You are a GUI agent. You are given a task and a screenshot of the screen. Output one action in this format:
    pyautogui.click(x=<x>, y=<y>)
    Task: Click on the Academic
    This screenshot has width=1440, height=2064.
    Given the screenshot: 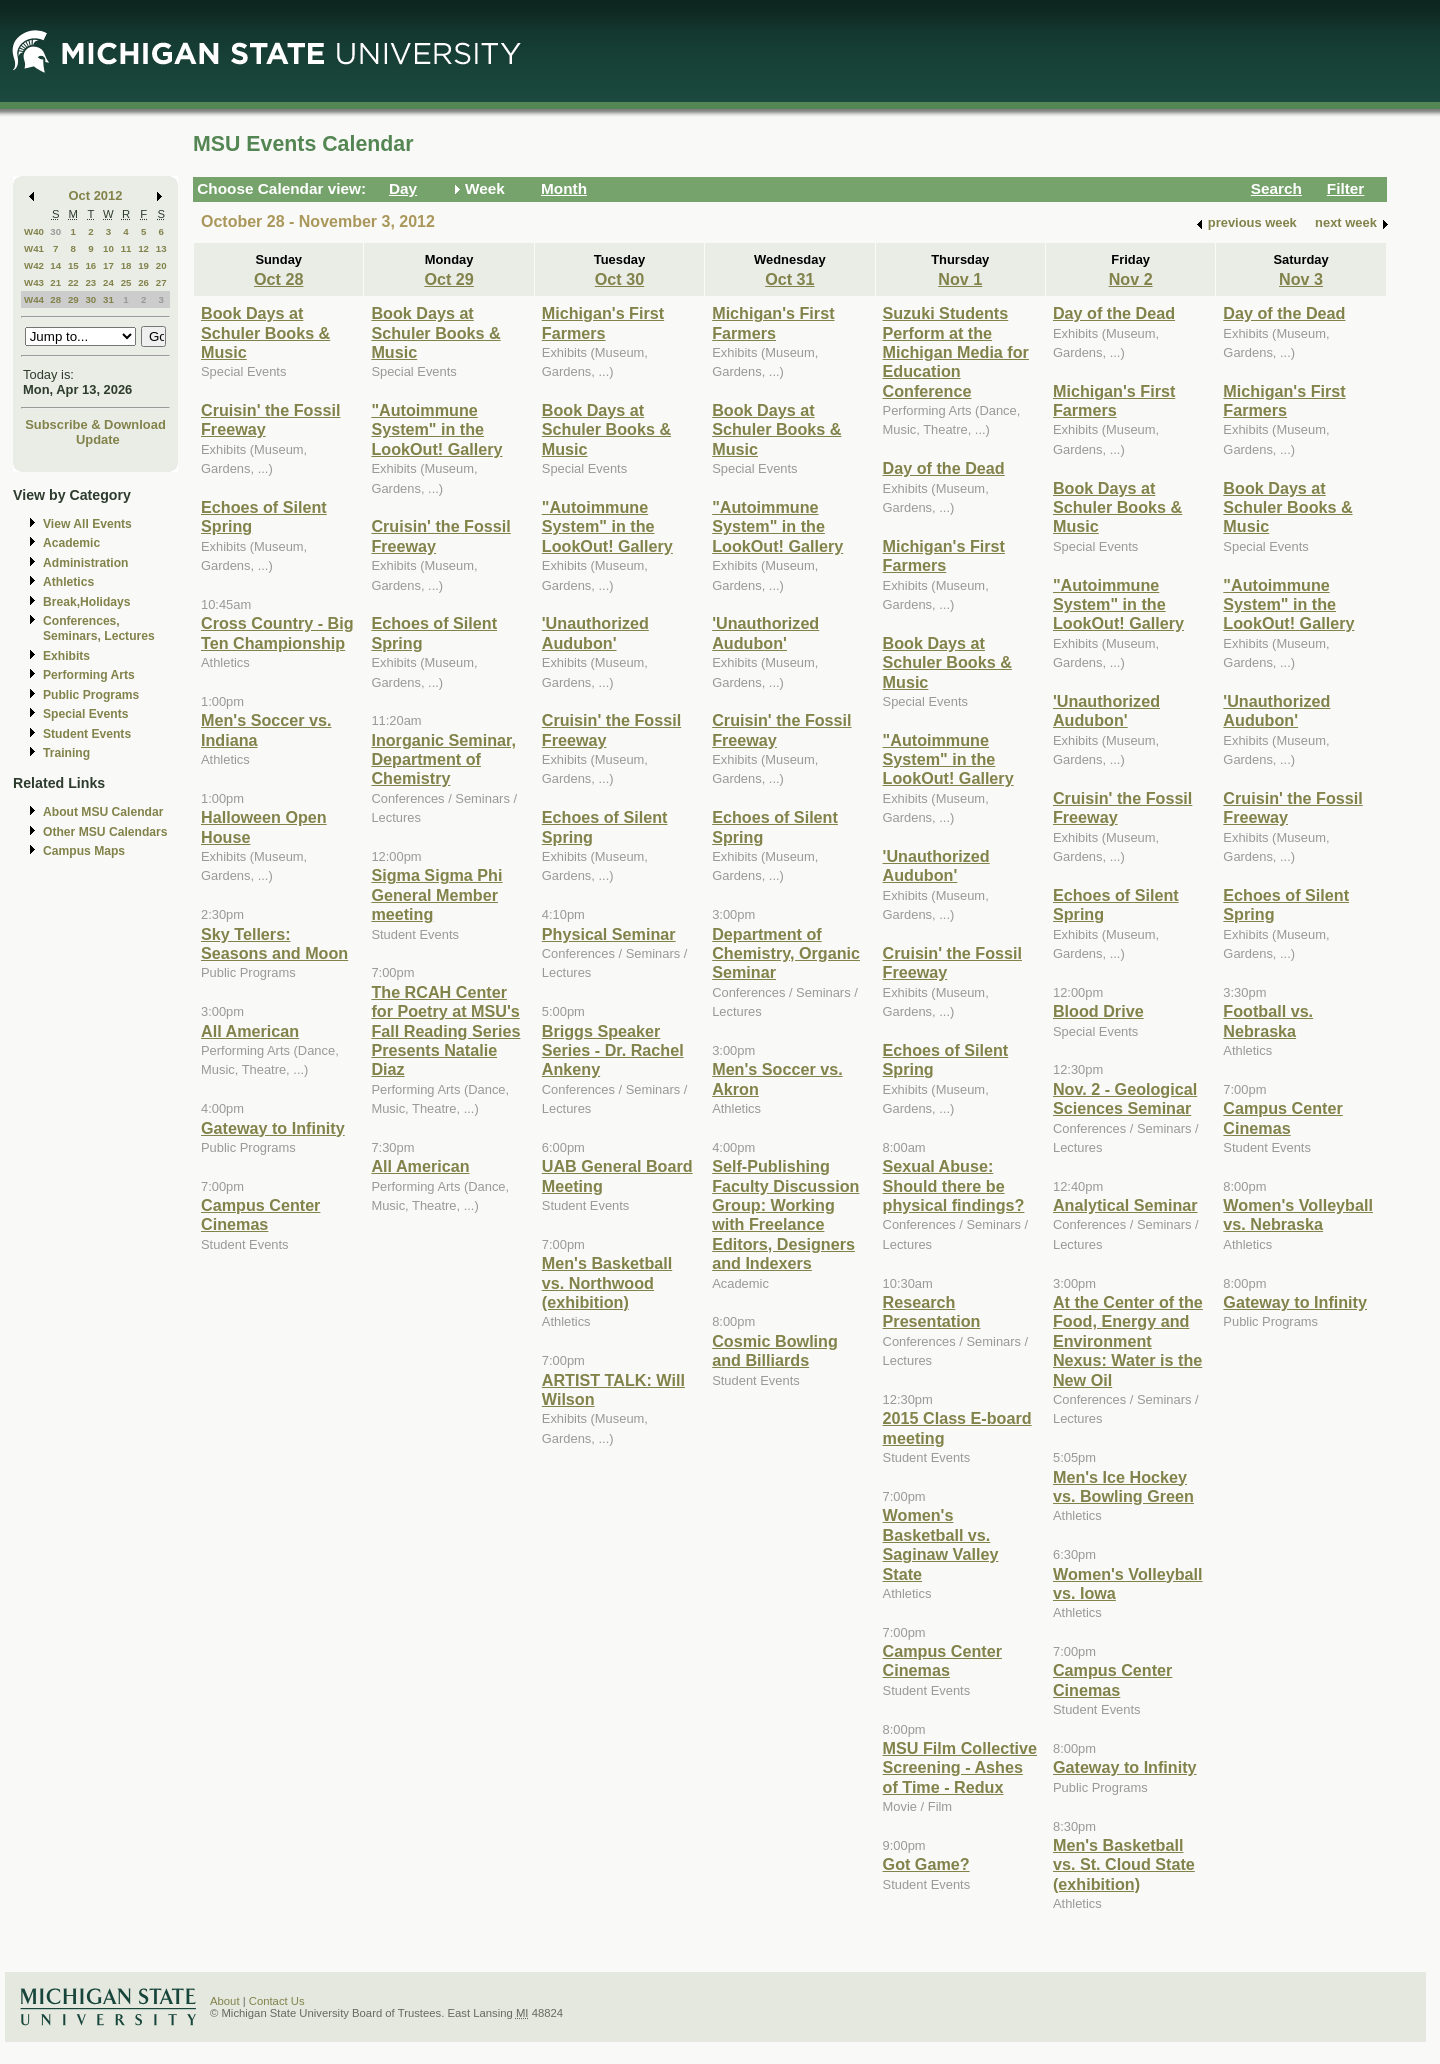 What is the action you would take?
    pyautogui.click(x=71, y=543)
    